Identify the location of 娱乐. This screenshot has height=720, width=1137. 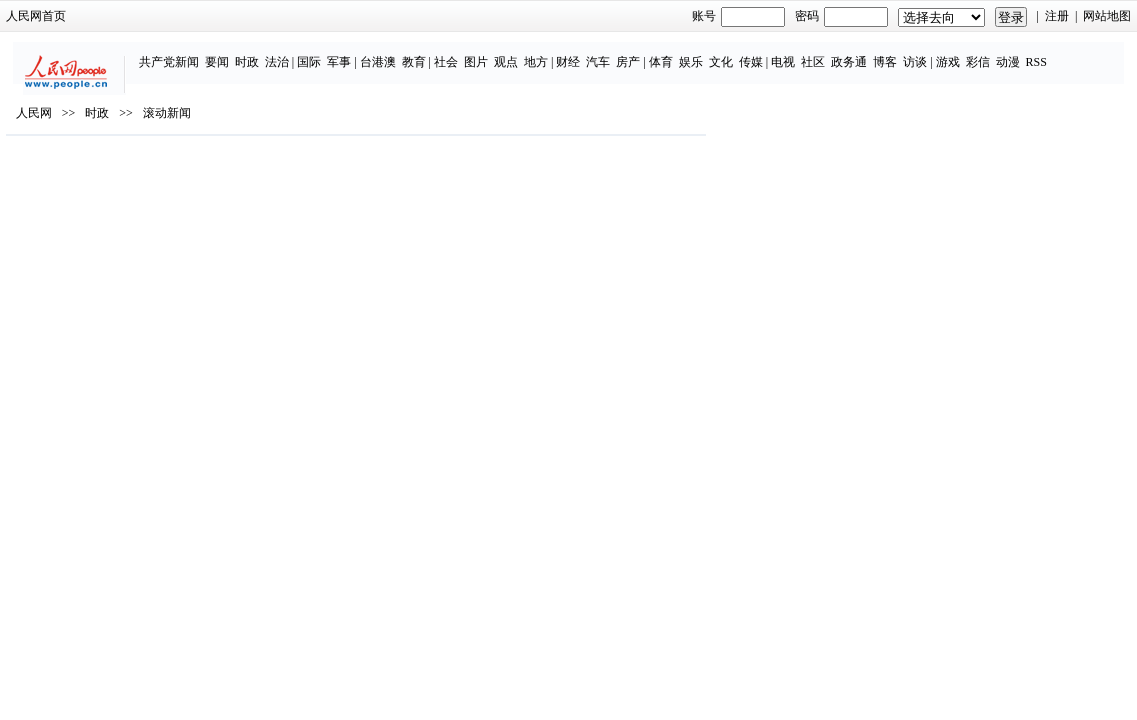
(666, 52).